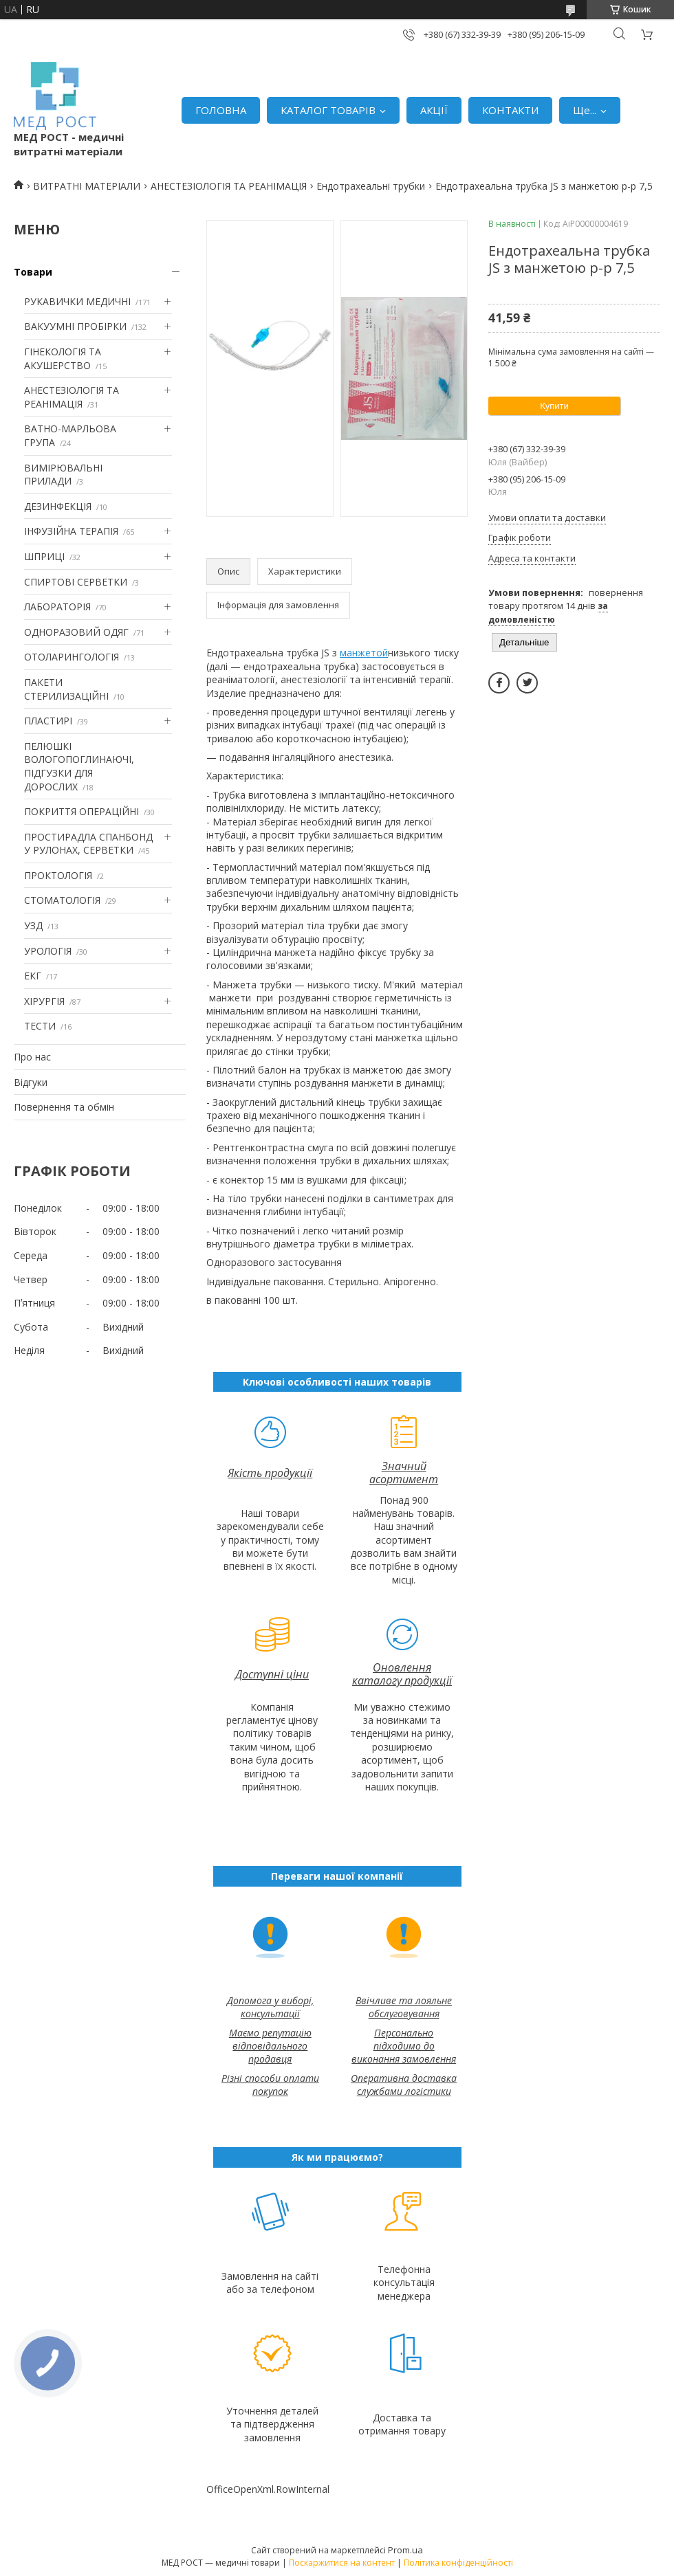 This screenshot has height=2576, width=674. I want to click on Товари, so click(33, 271).